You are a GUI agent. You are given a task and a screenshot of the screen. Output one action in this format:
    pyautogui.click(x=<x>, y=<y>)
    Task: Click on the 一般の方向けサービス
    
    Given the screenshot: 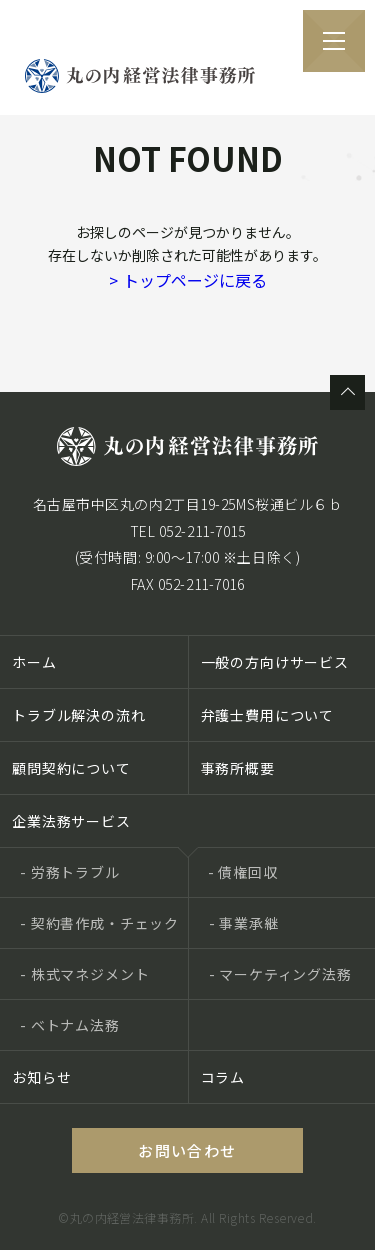 What is the action you would take?
    pyautogui.click(x=275, y=662)
    